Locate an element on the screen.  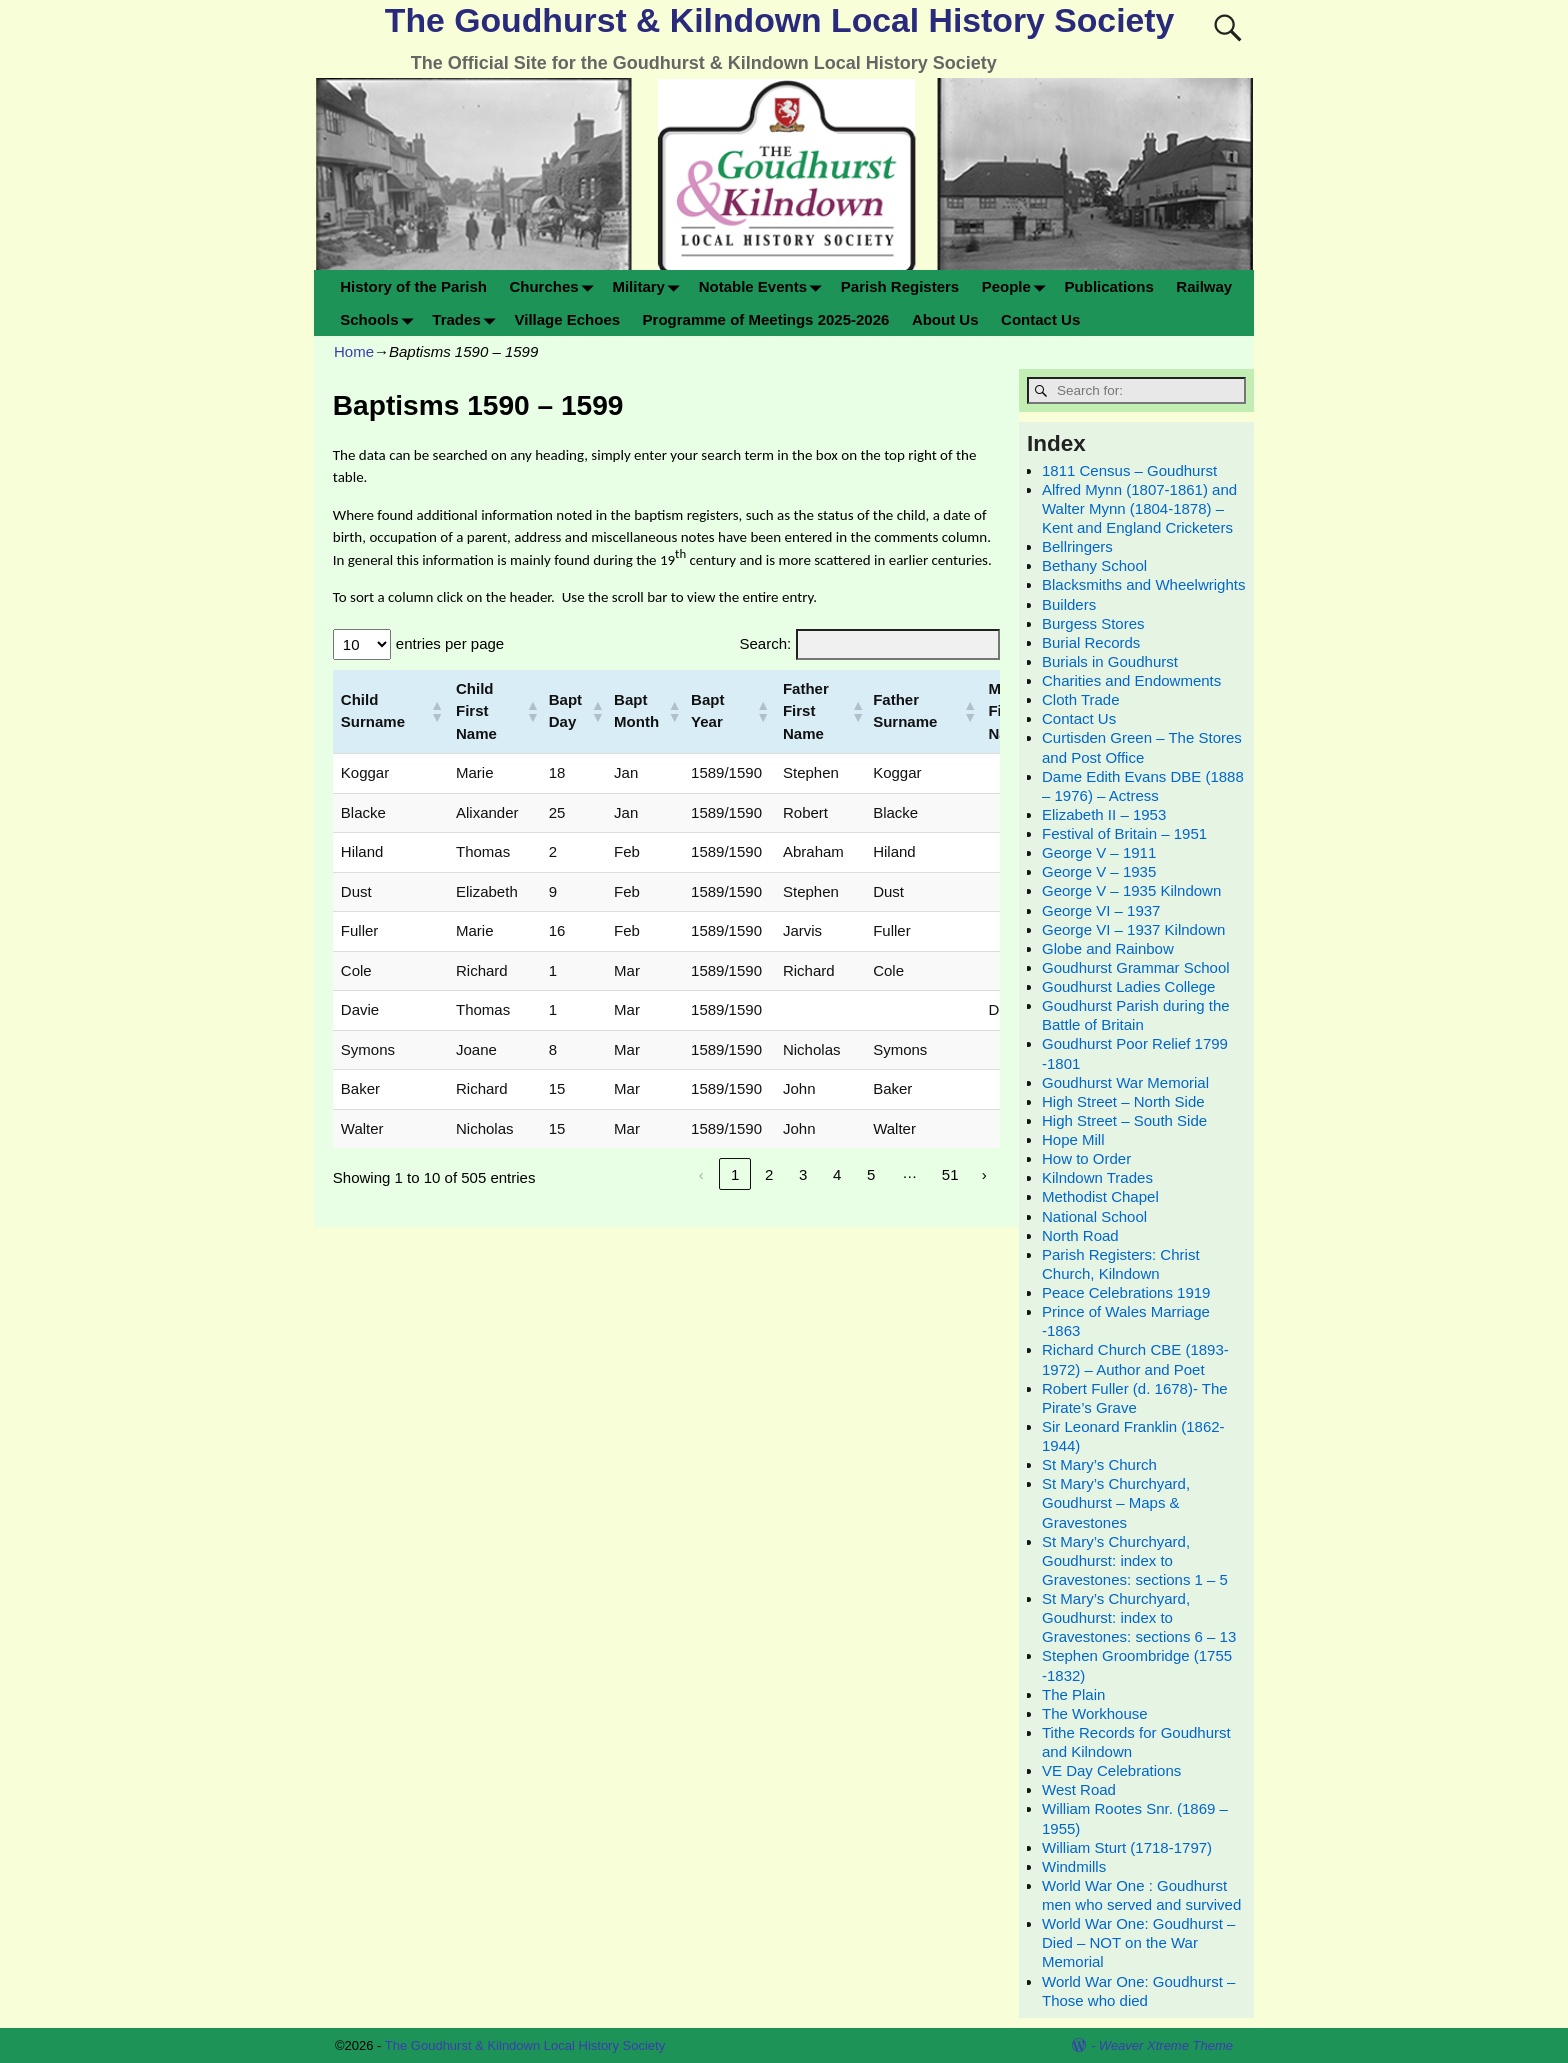
VE Day Celebrations is located at coordinates (1111, 1770).